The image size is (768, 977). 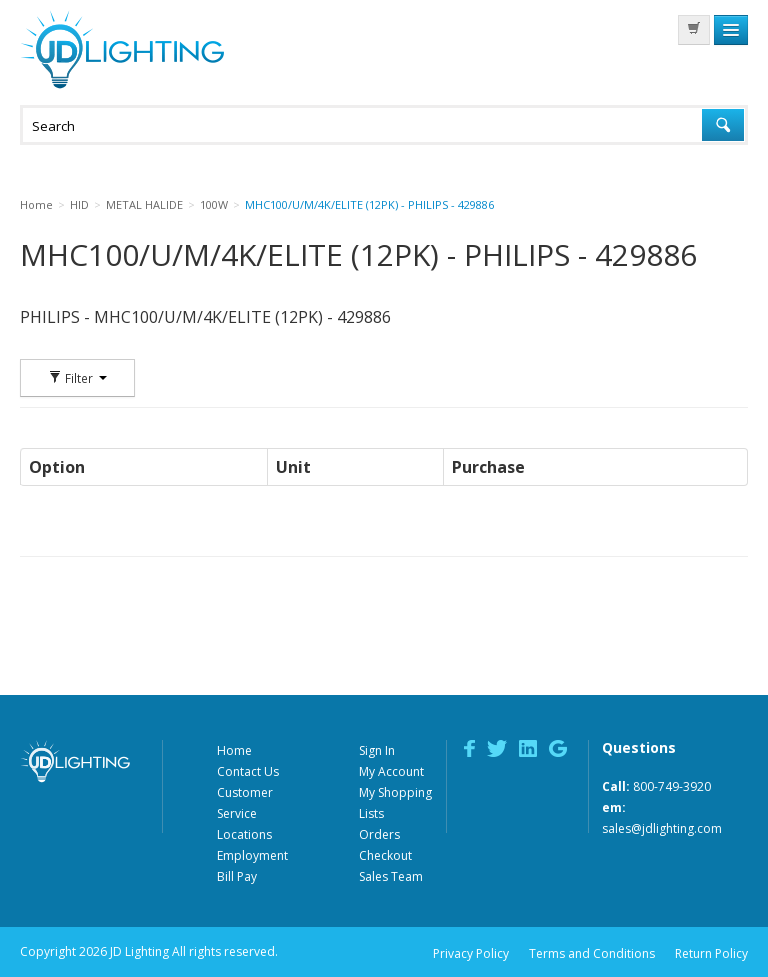 I want to click on My Account, so click(x=391, y=771).